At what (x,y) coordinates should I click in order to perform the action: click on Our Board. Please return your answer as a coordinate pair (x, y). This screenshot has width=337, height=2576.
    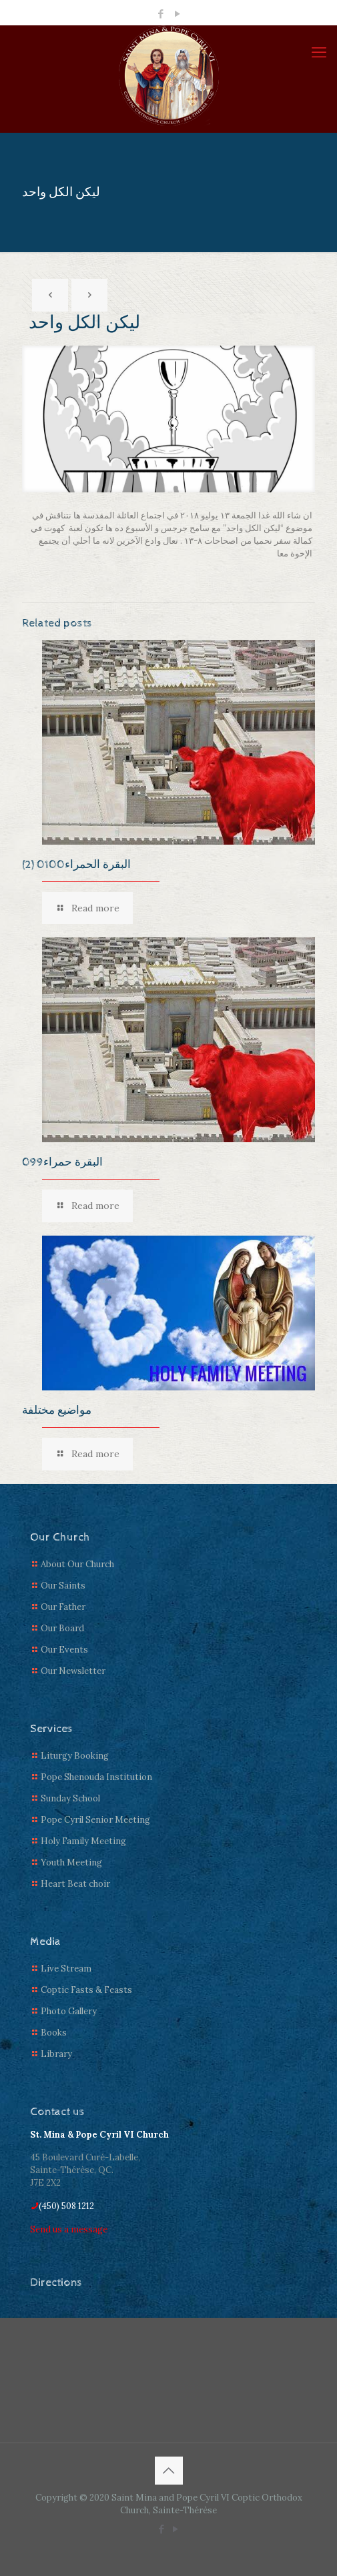
    Looking at the image, I should click on (62, 1628).